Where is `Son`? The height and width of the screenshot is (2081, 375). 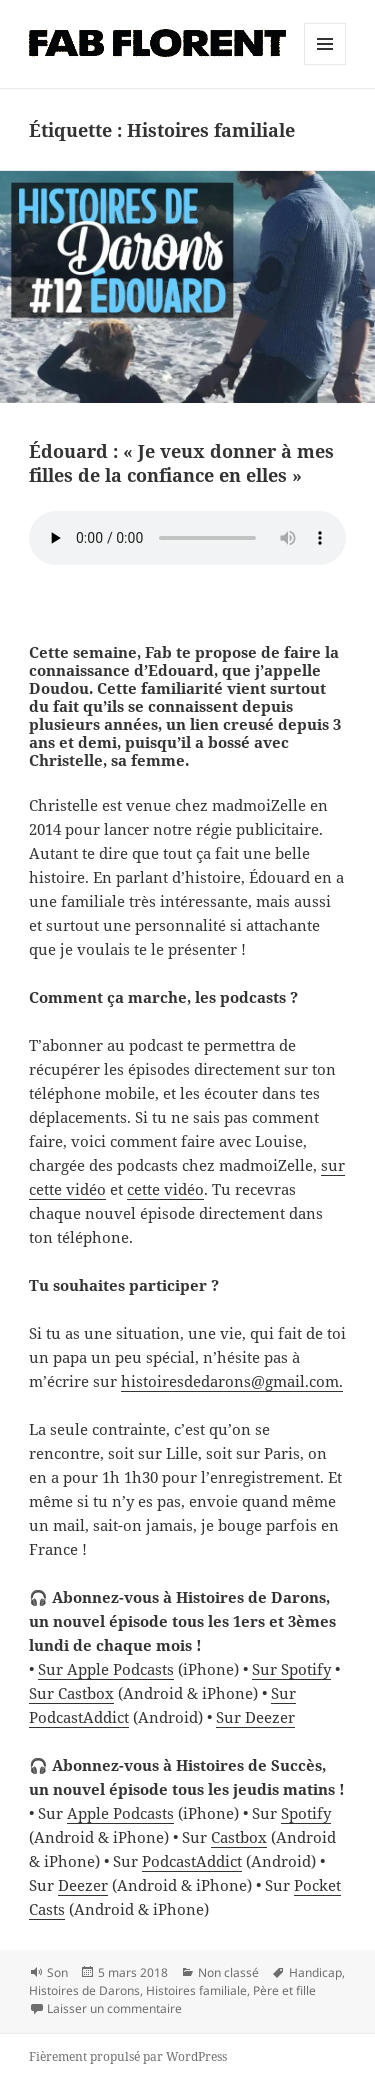 Son is located at coordinates (57, 1972).